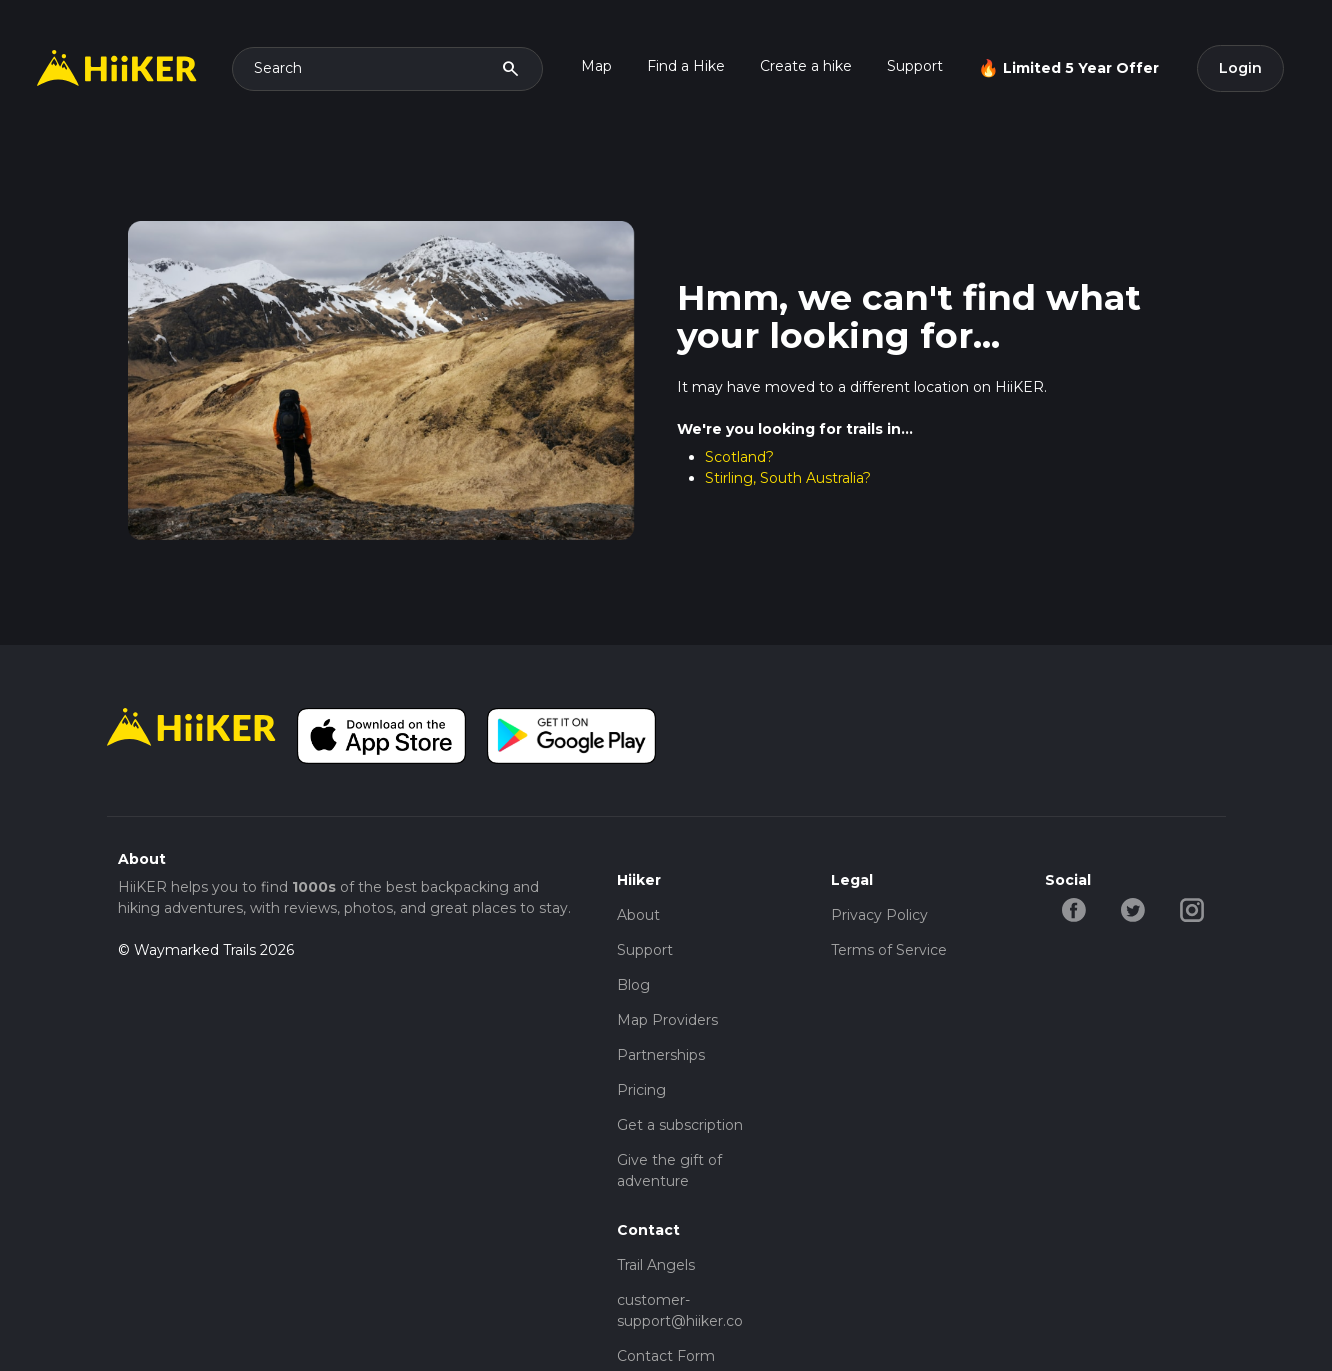 Image resolution: width=1332 pixels, height=1371 pixels. Describe the element at coordinates (788, 478) in the screenshot. I see `Stirling, South Australia?` at that location.